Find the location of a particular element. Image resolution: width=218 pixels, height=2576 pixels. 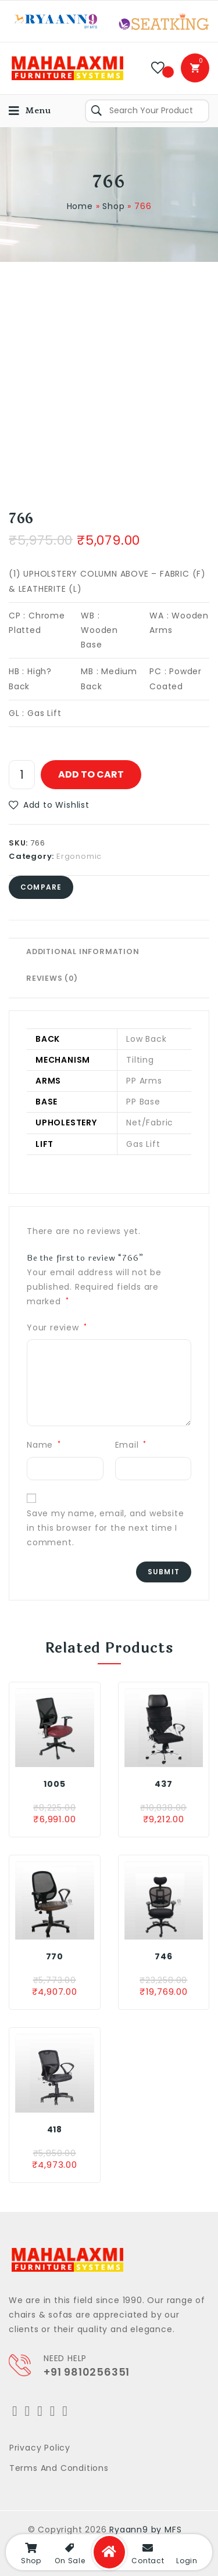

[Instagram] is located at coordinates (40, 2410).